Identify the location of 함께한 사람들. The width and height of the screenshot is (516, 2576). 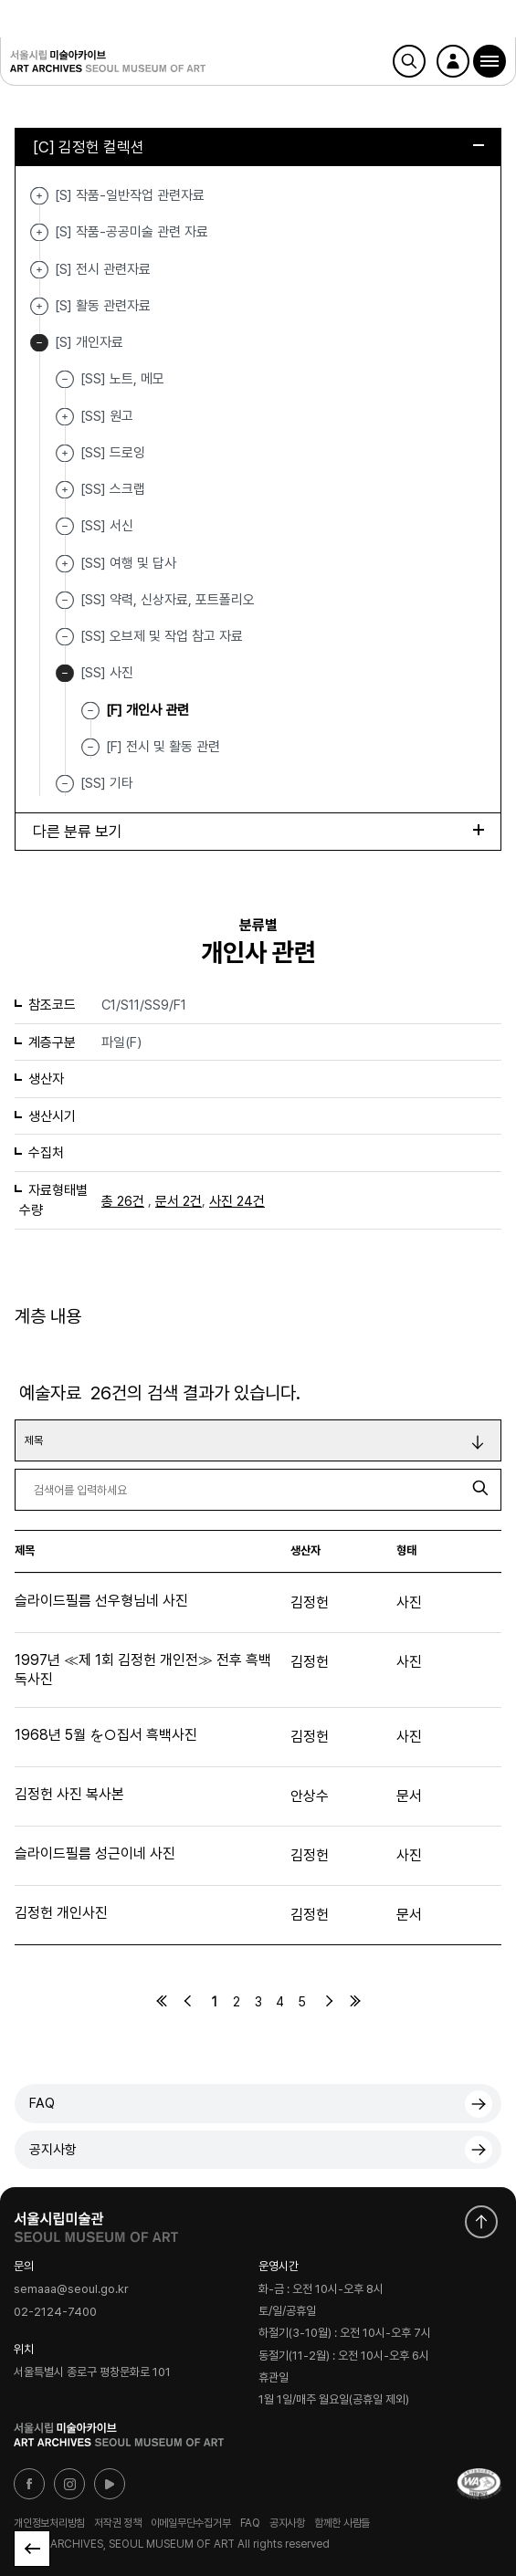
(342, 2523).